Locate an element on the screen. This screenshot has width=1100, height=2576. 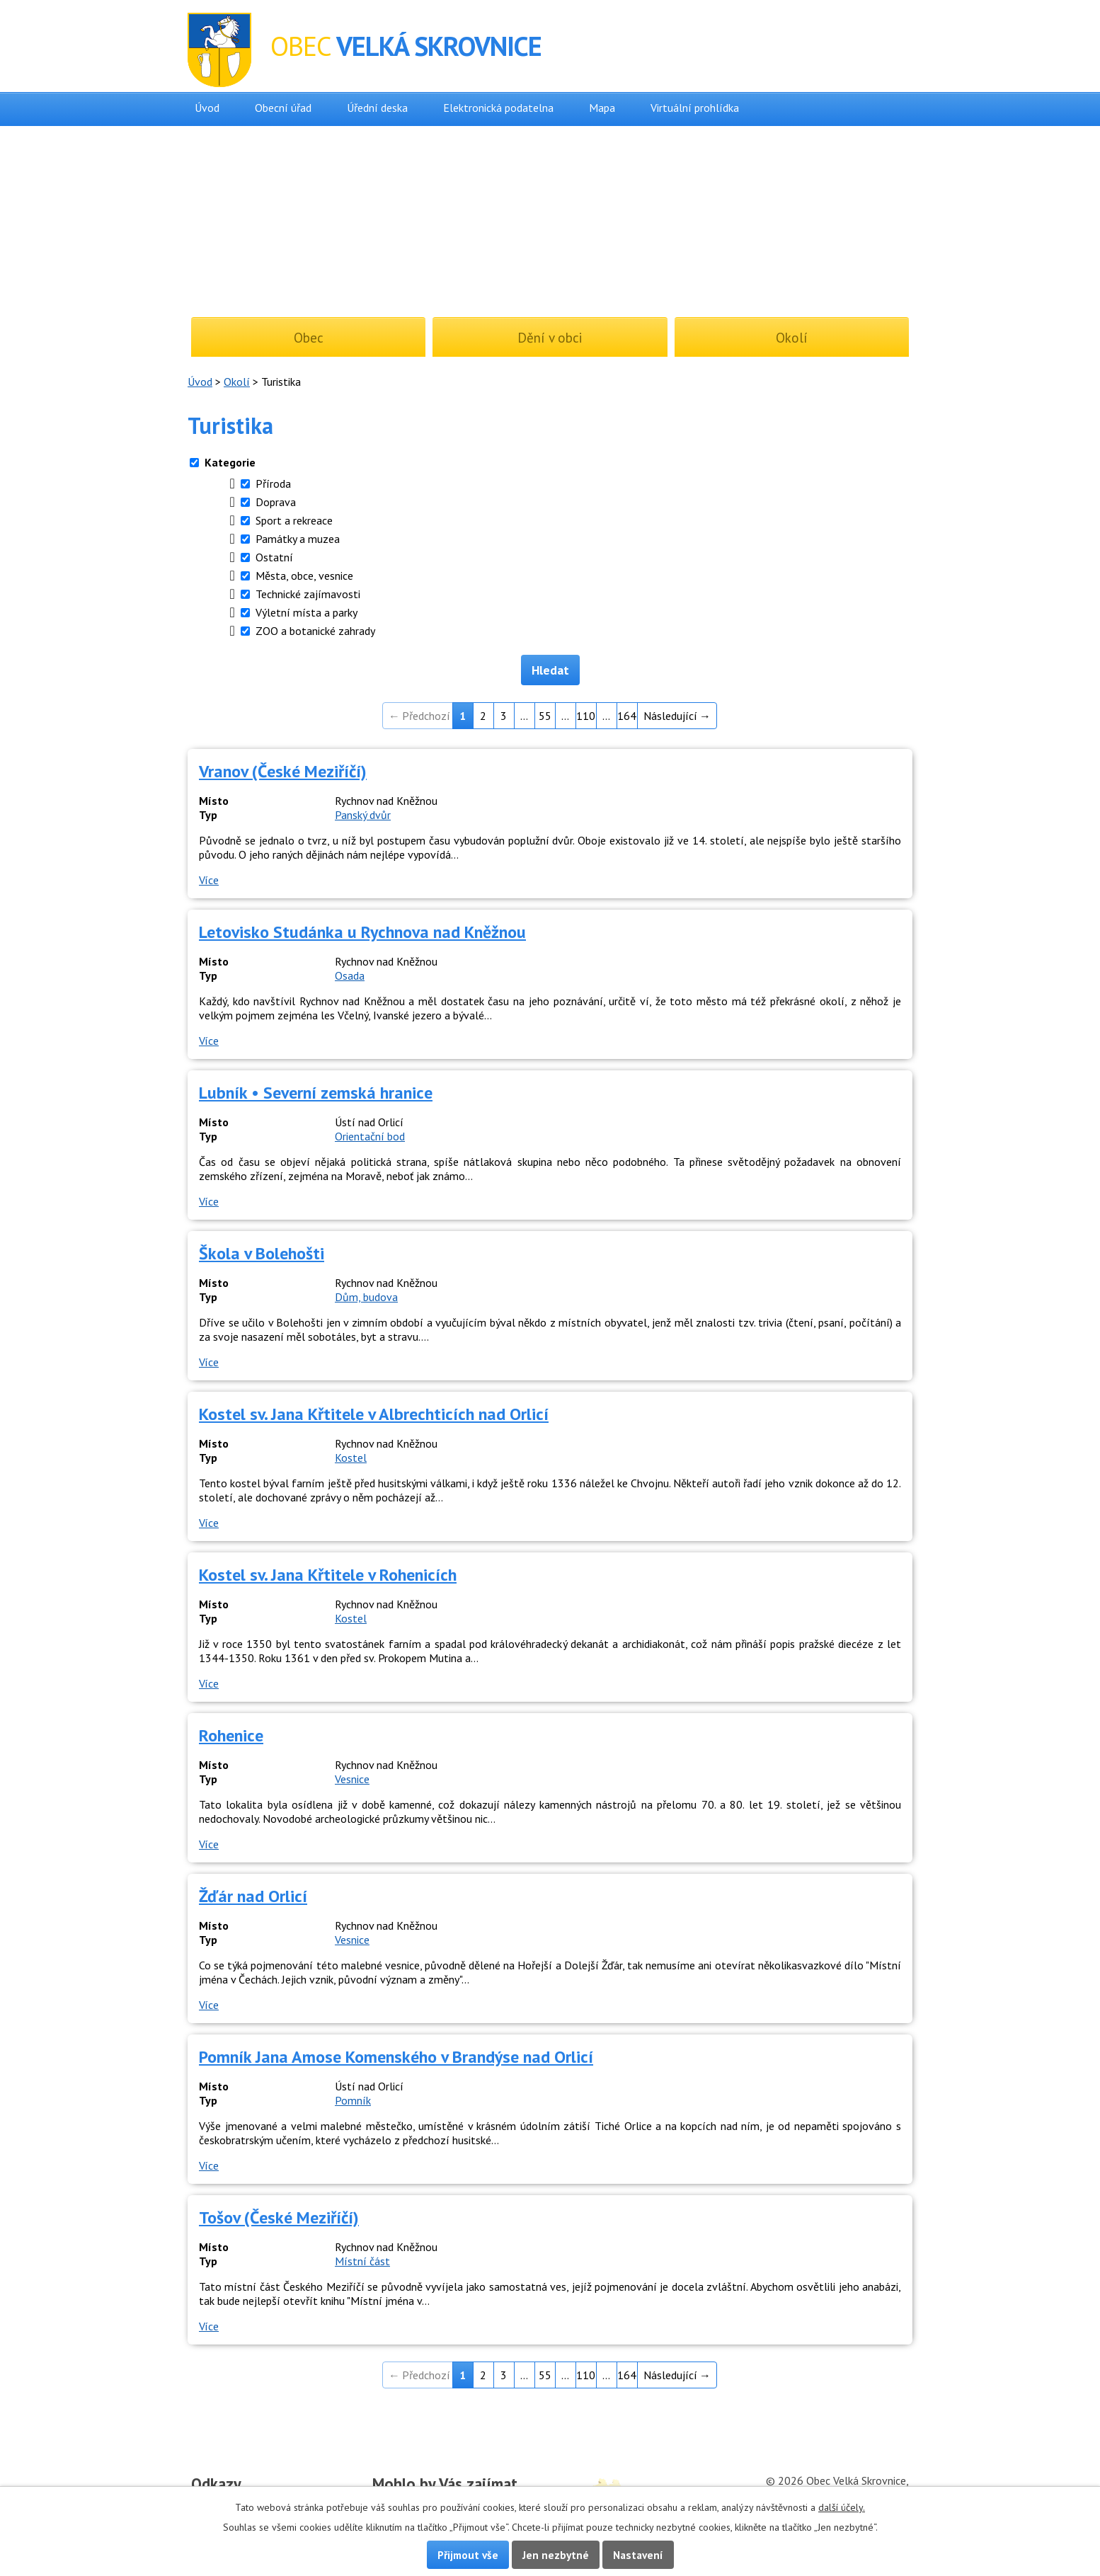
Osada is located at coordinates (350, 975).